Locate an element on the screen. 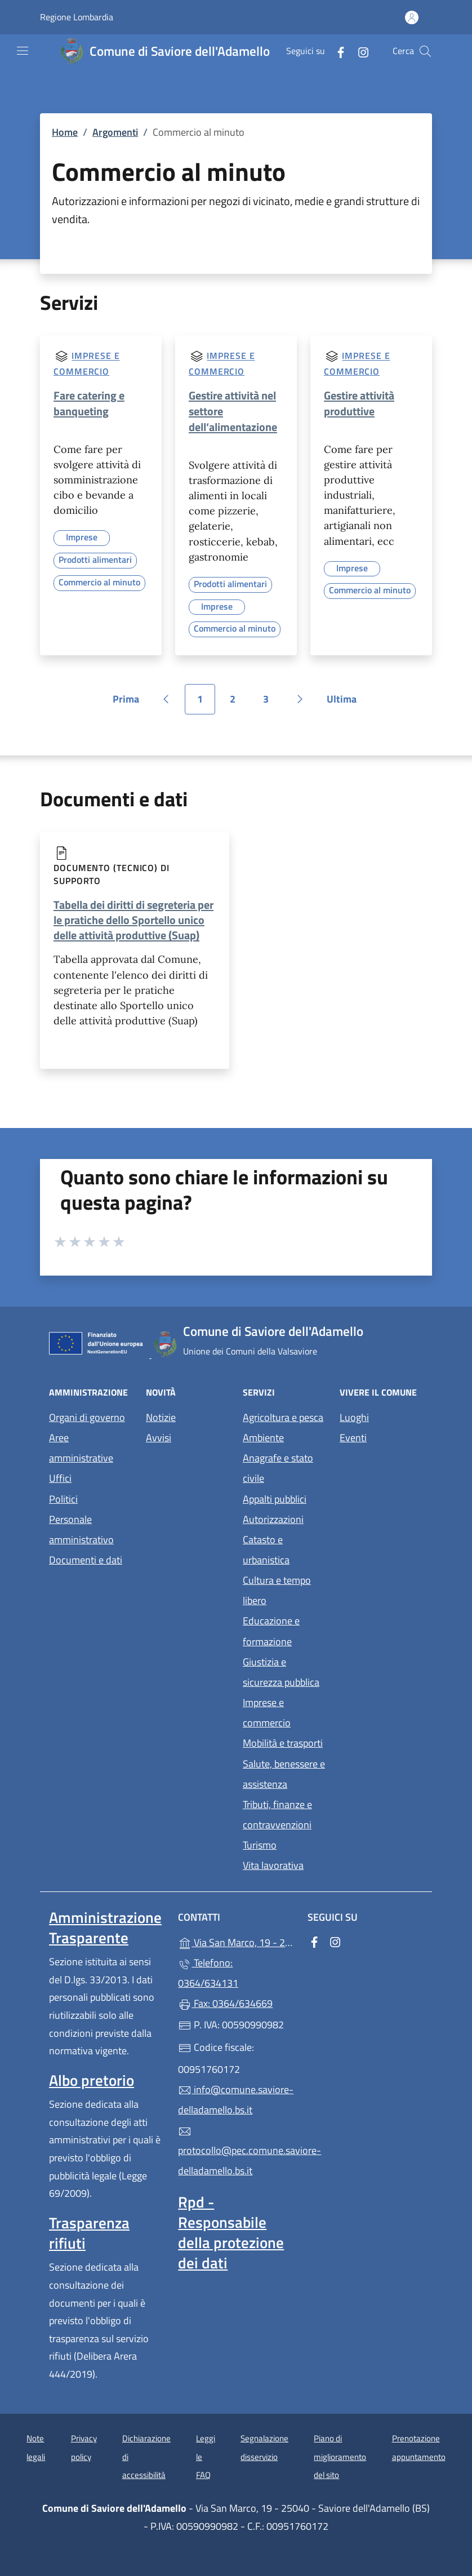  Mobilità e trasporti is located at coordinates (283, 1743).